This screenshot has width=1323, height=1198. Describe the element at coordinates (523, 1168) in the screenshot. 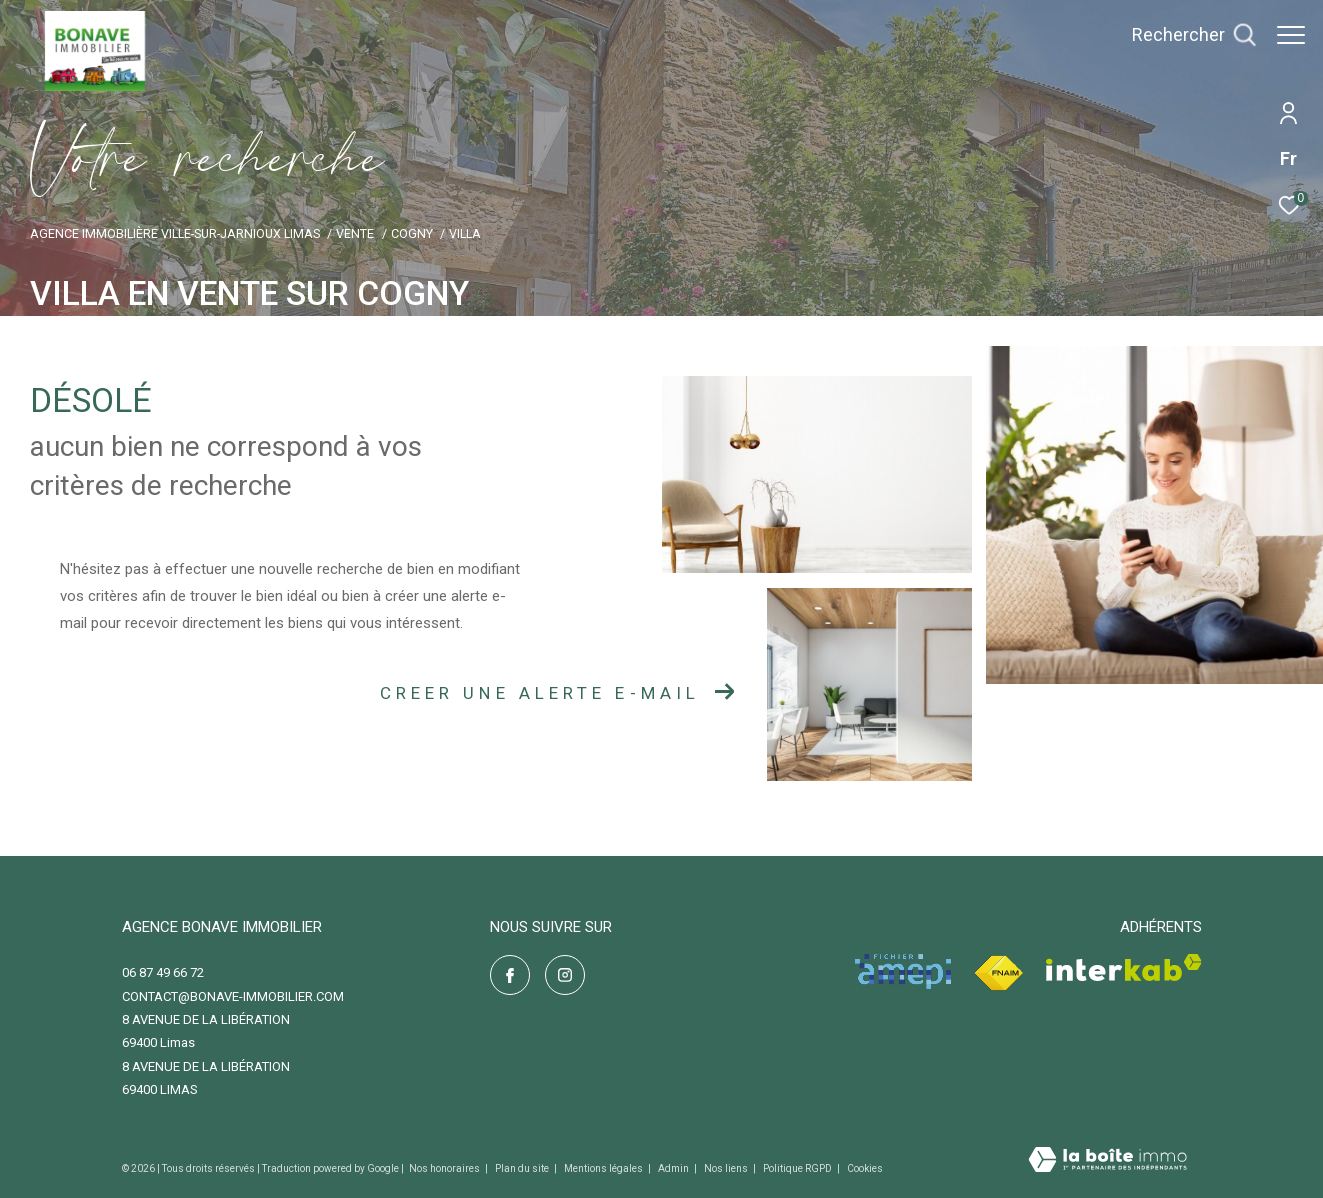

I see `Plan du site` at that location.